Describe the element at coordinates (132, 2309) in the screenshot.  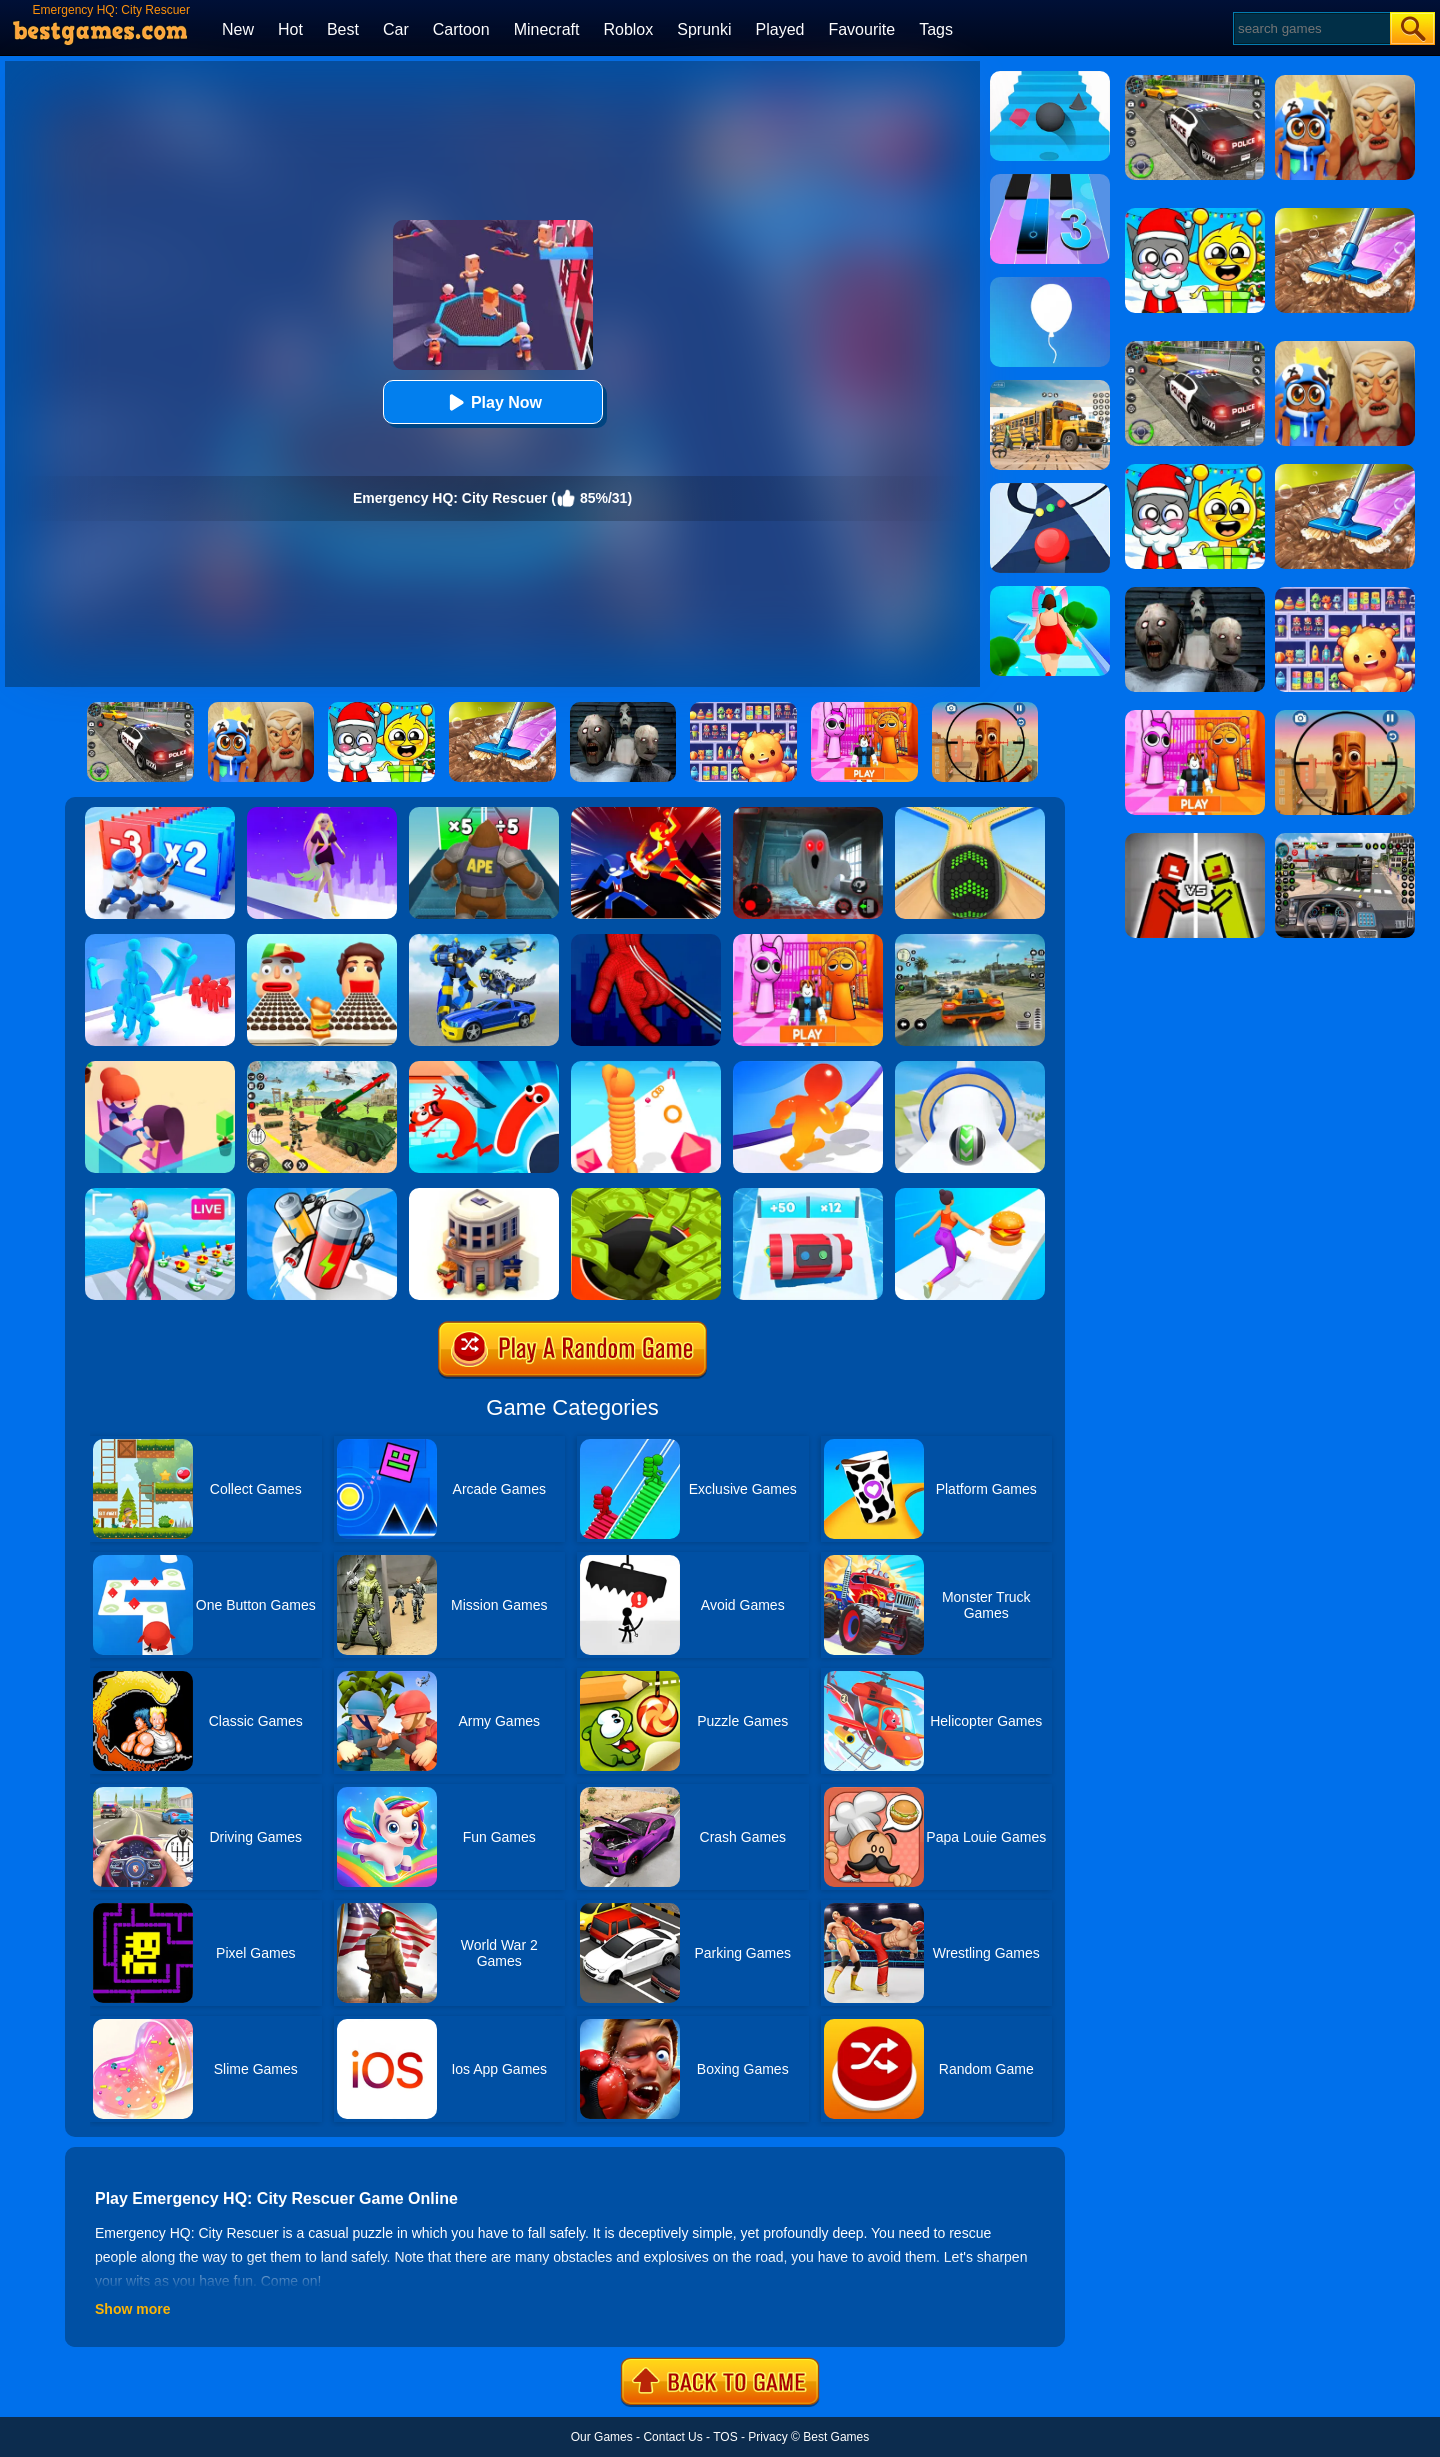
I see `Show more` at that location.